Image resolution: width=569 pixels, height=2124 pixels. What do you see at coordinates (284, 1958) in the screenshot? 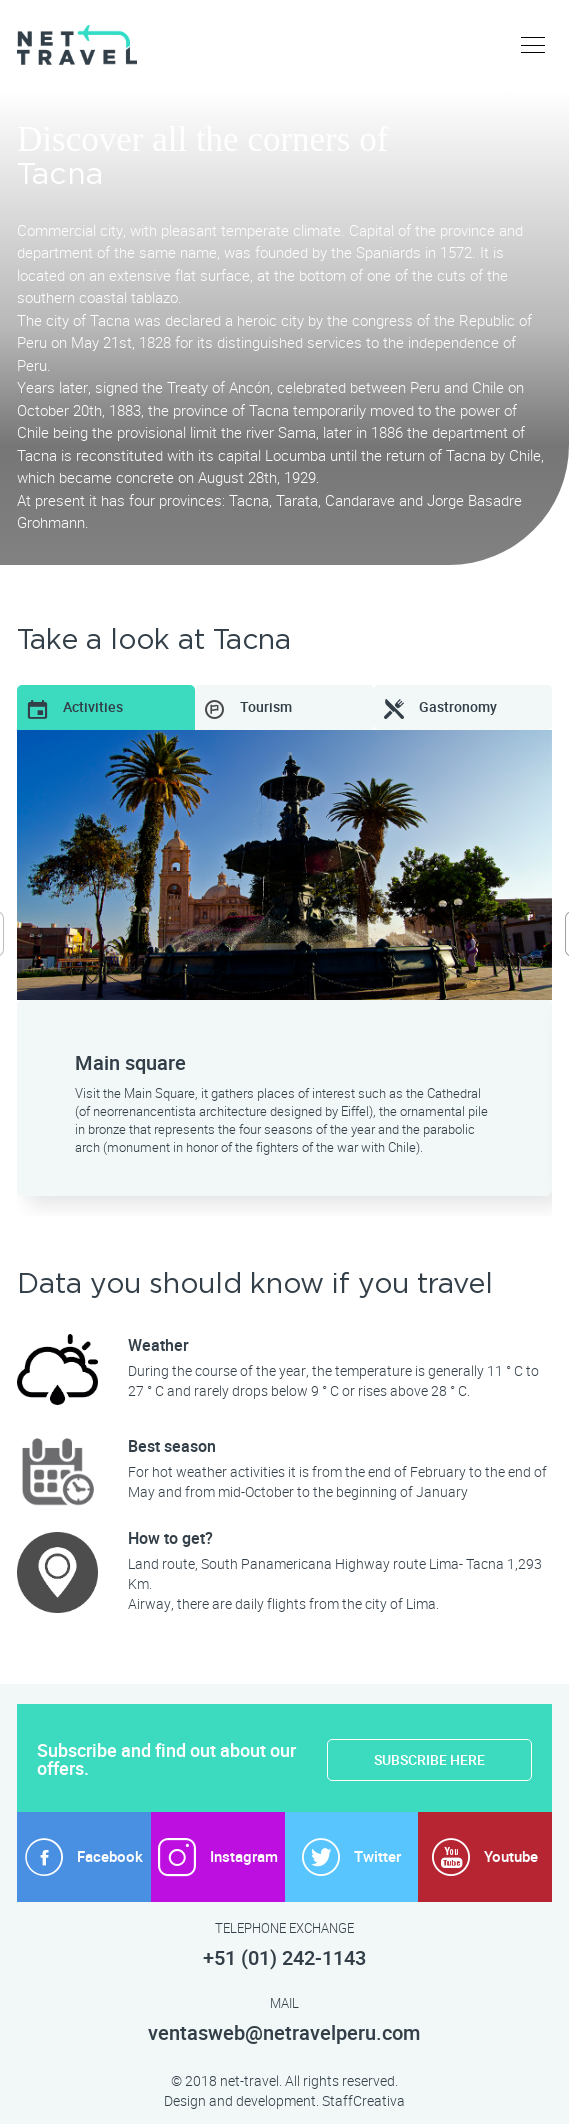
I see `+51 (01) 242-1143` at bounding box center [284, 1958].